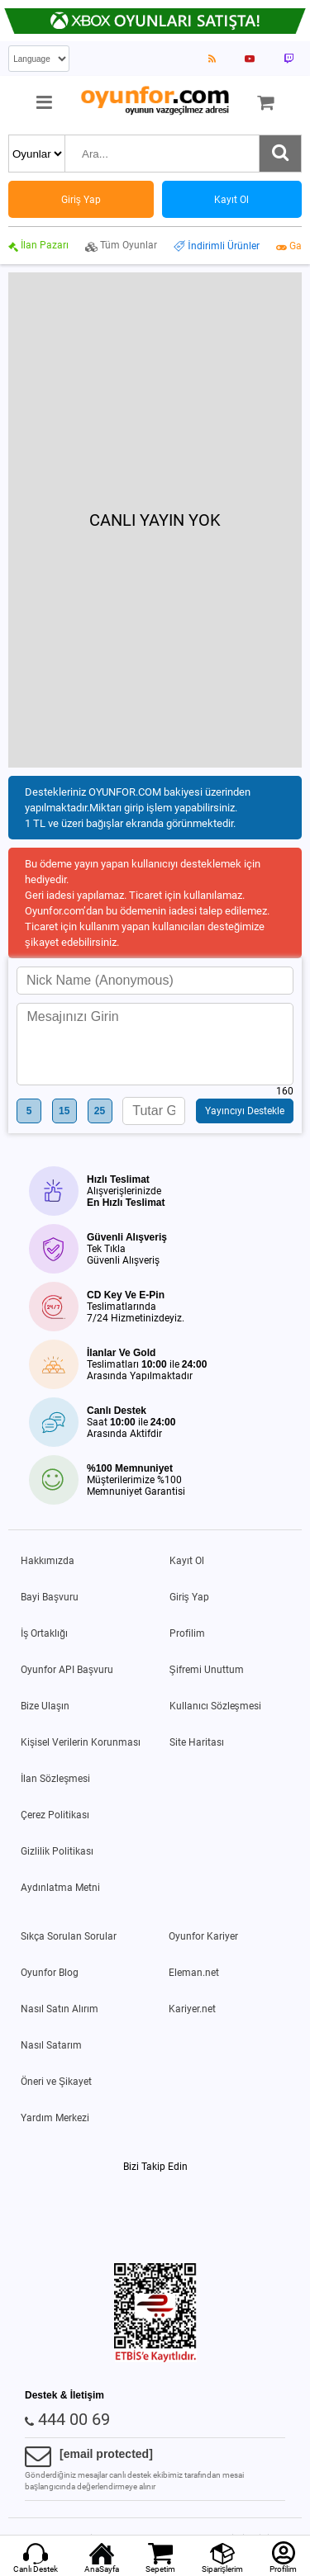  What do you see at coordinates (59, 2009) in the screenshot?
I see `Nasıl Satın Alırım` at bounding box center [59, 2009].